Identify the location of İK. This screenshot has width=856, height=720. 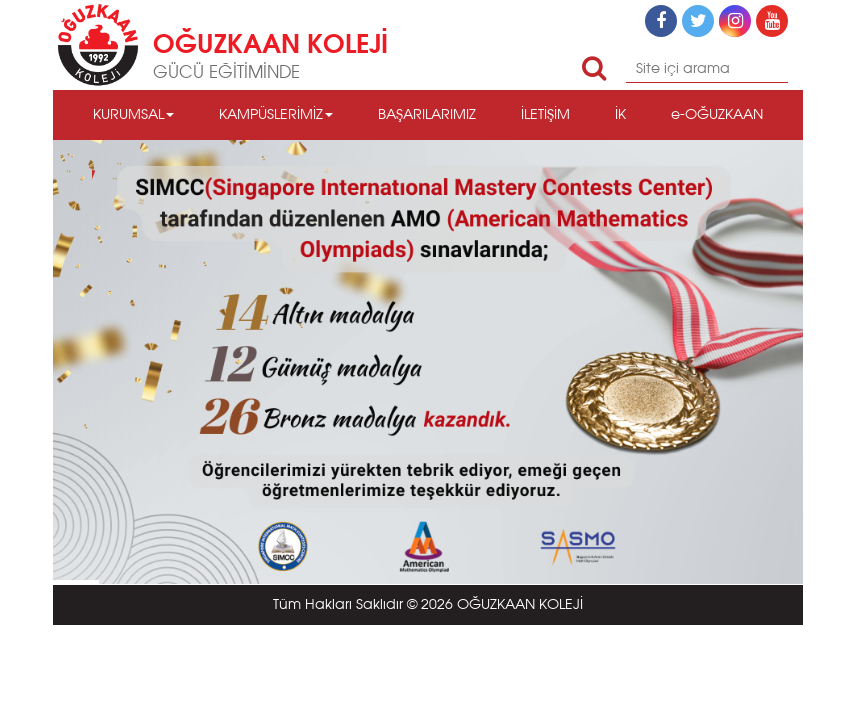
(620, 115).